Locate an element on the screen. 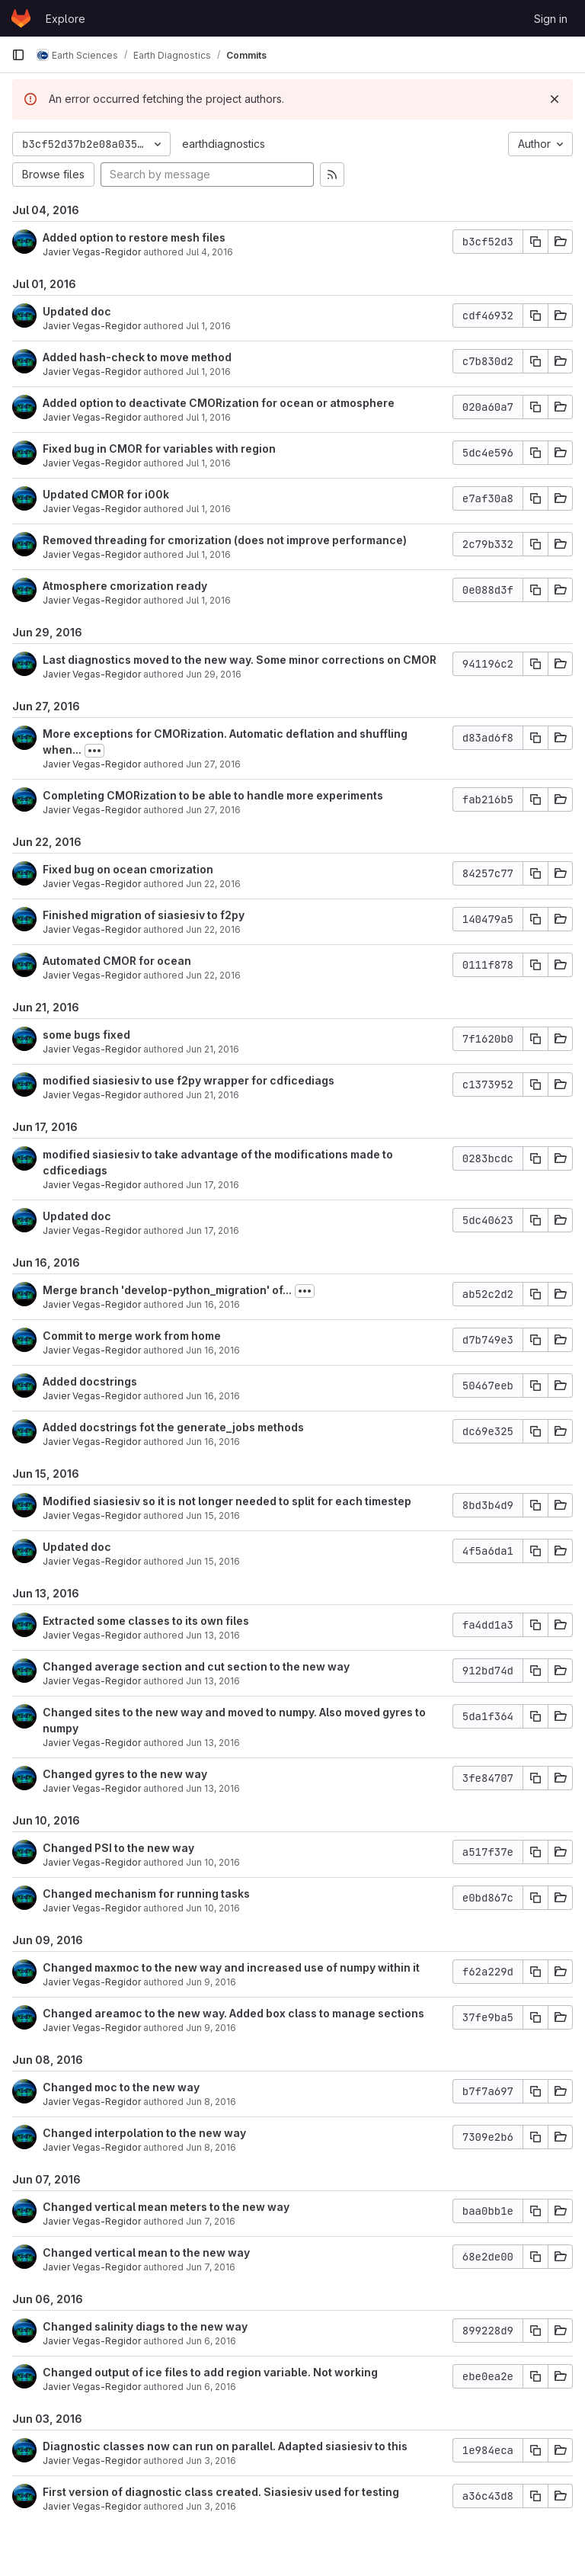  Last diagnostics moved to the new way. Some minor corrections on CMOR is located at coordinates (239, 659).